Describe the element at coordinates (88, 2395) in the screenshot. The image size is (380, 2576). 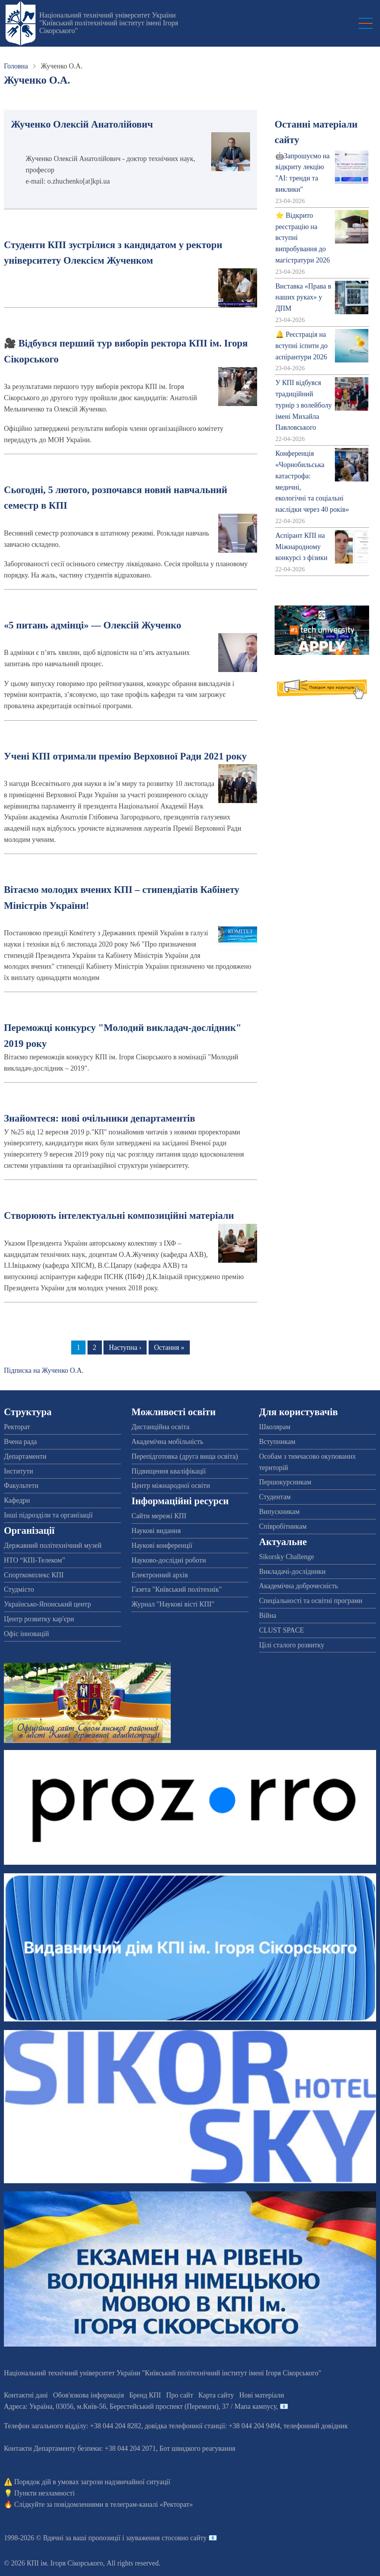
I see `Обов'язкова інформація` at that location.